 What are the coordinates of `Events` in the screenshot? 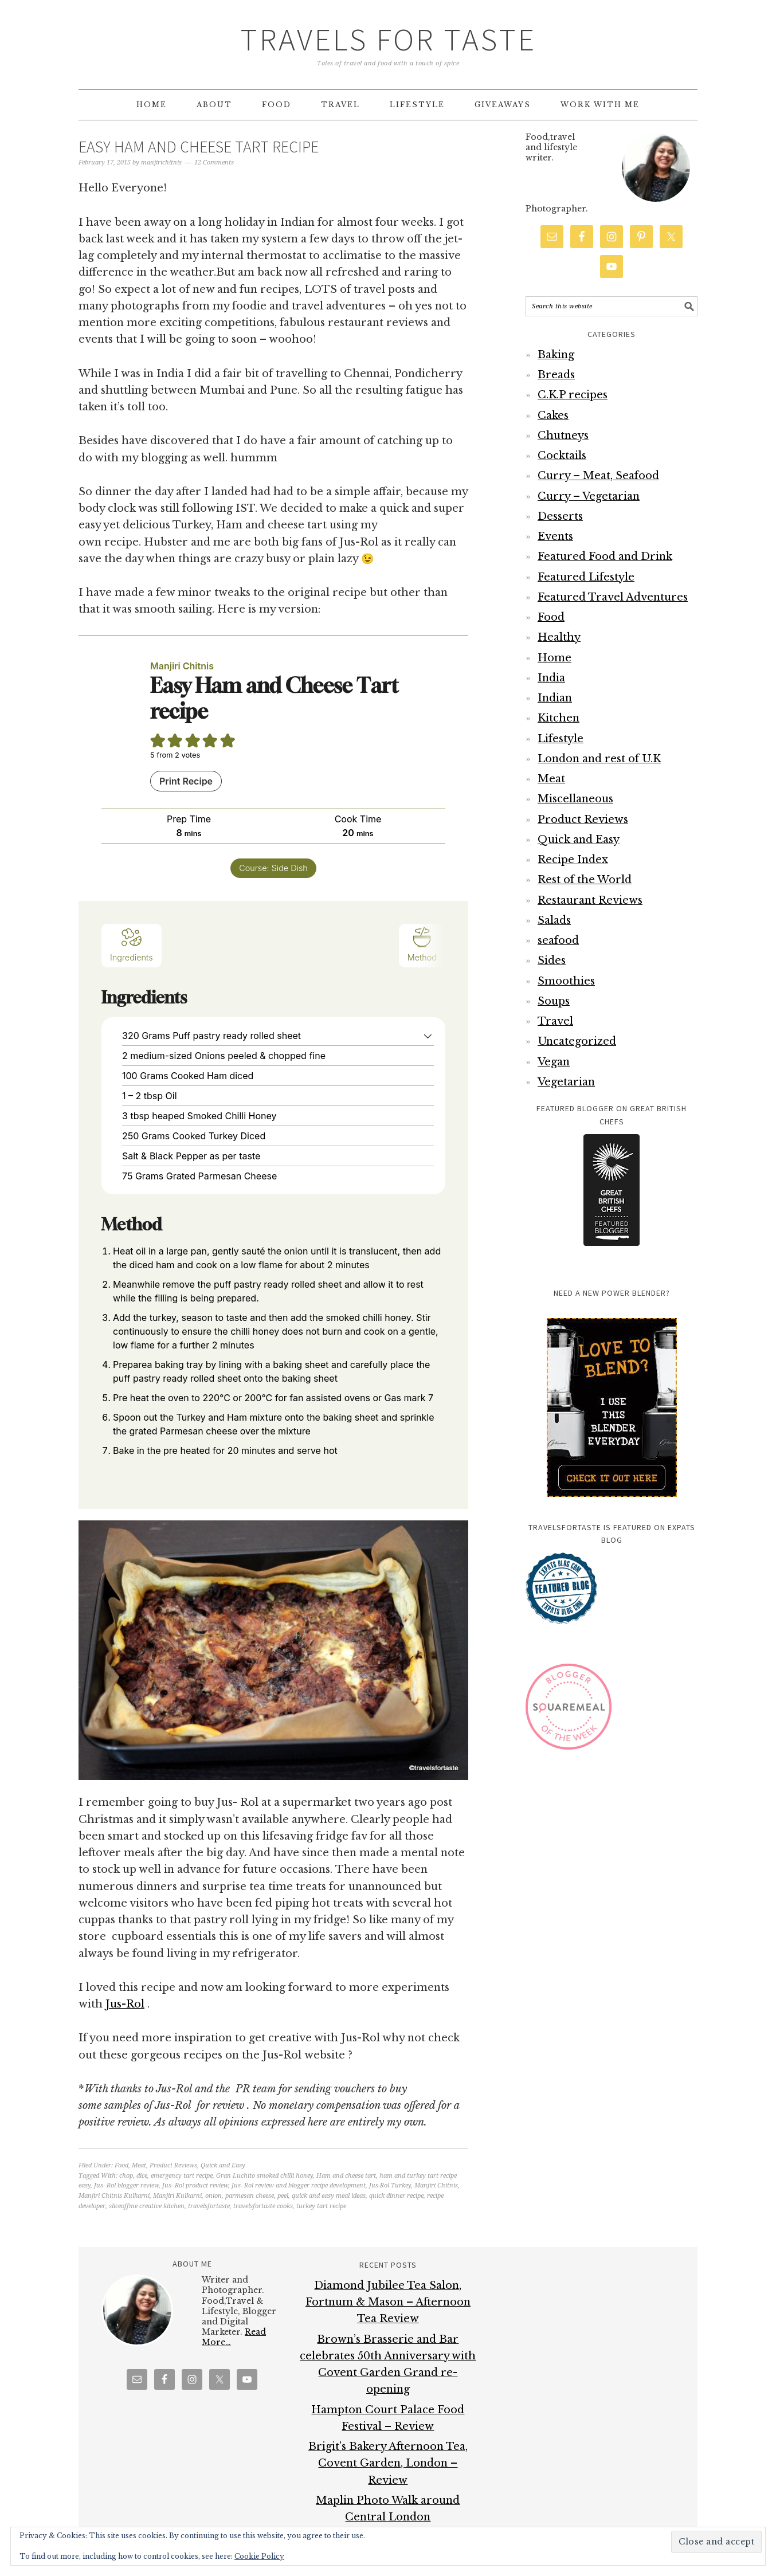 It's located at (555, 536).